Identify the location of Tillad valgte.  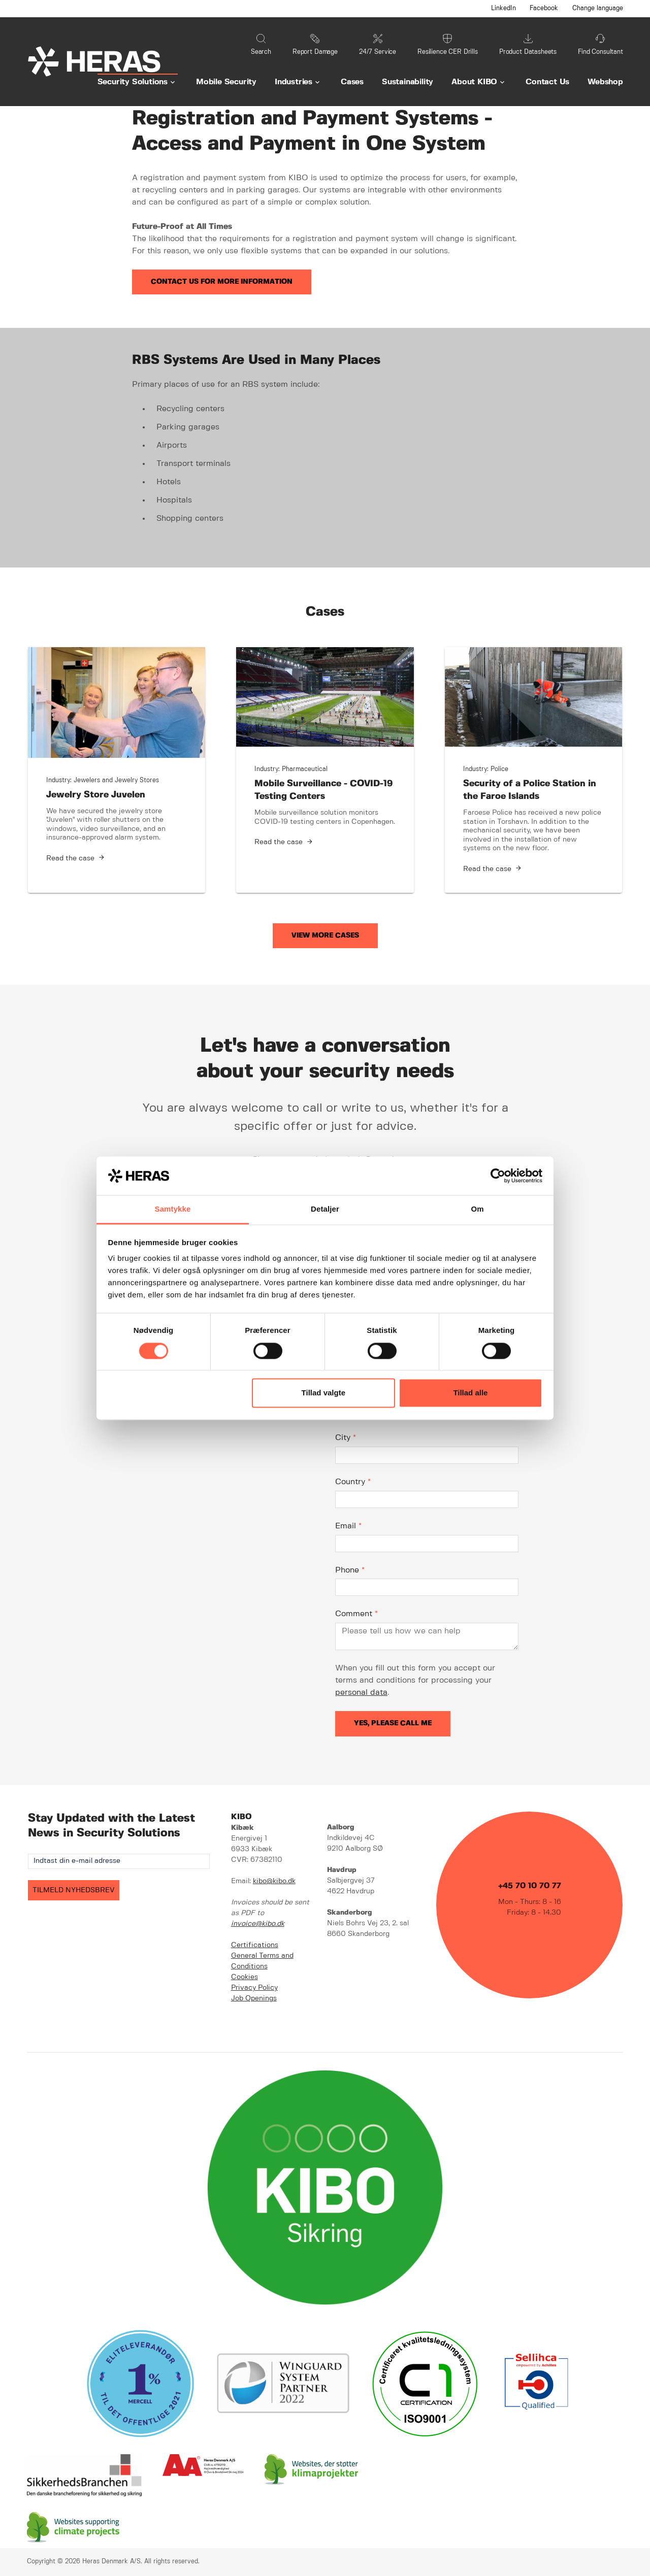
(323, 1393).